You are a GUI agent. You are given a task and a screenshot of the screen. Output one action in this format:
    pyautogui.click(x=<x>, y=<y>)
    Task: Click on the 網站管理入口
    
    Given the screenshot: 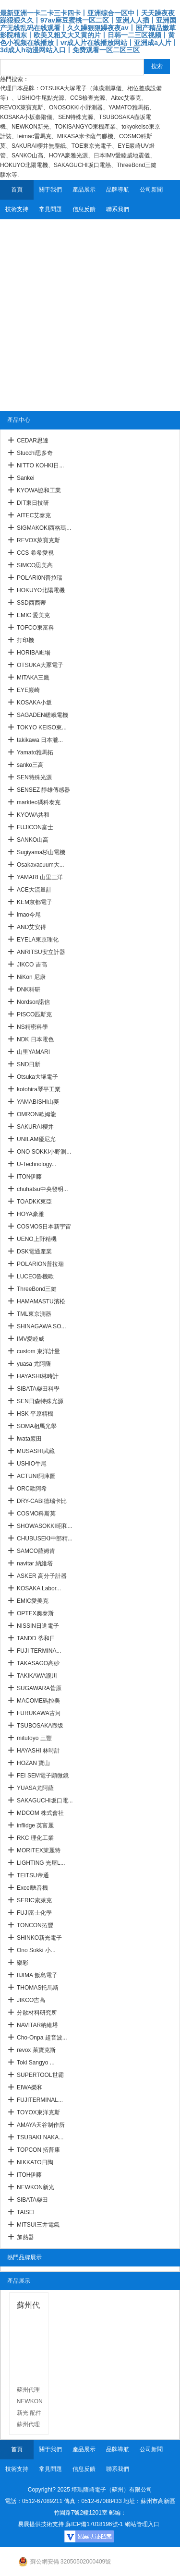 What is the action you would take?
    pyautogui.click(x=142, y=2524)
    